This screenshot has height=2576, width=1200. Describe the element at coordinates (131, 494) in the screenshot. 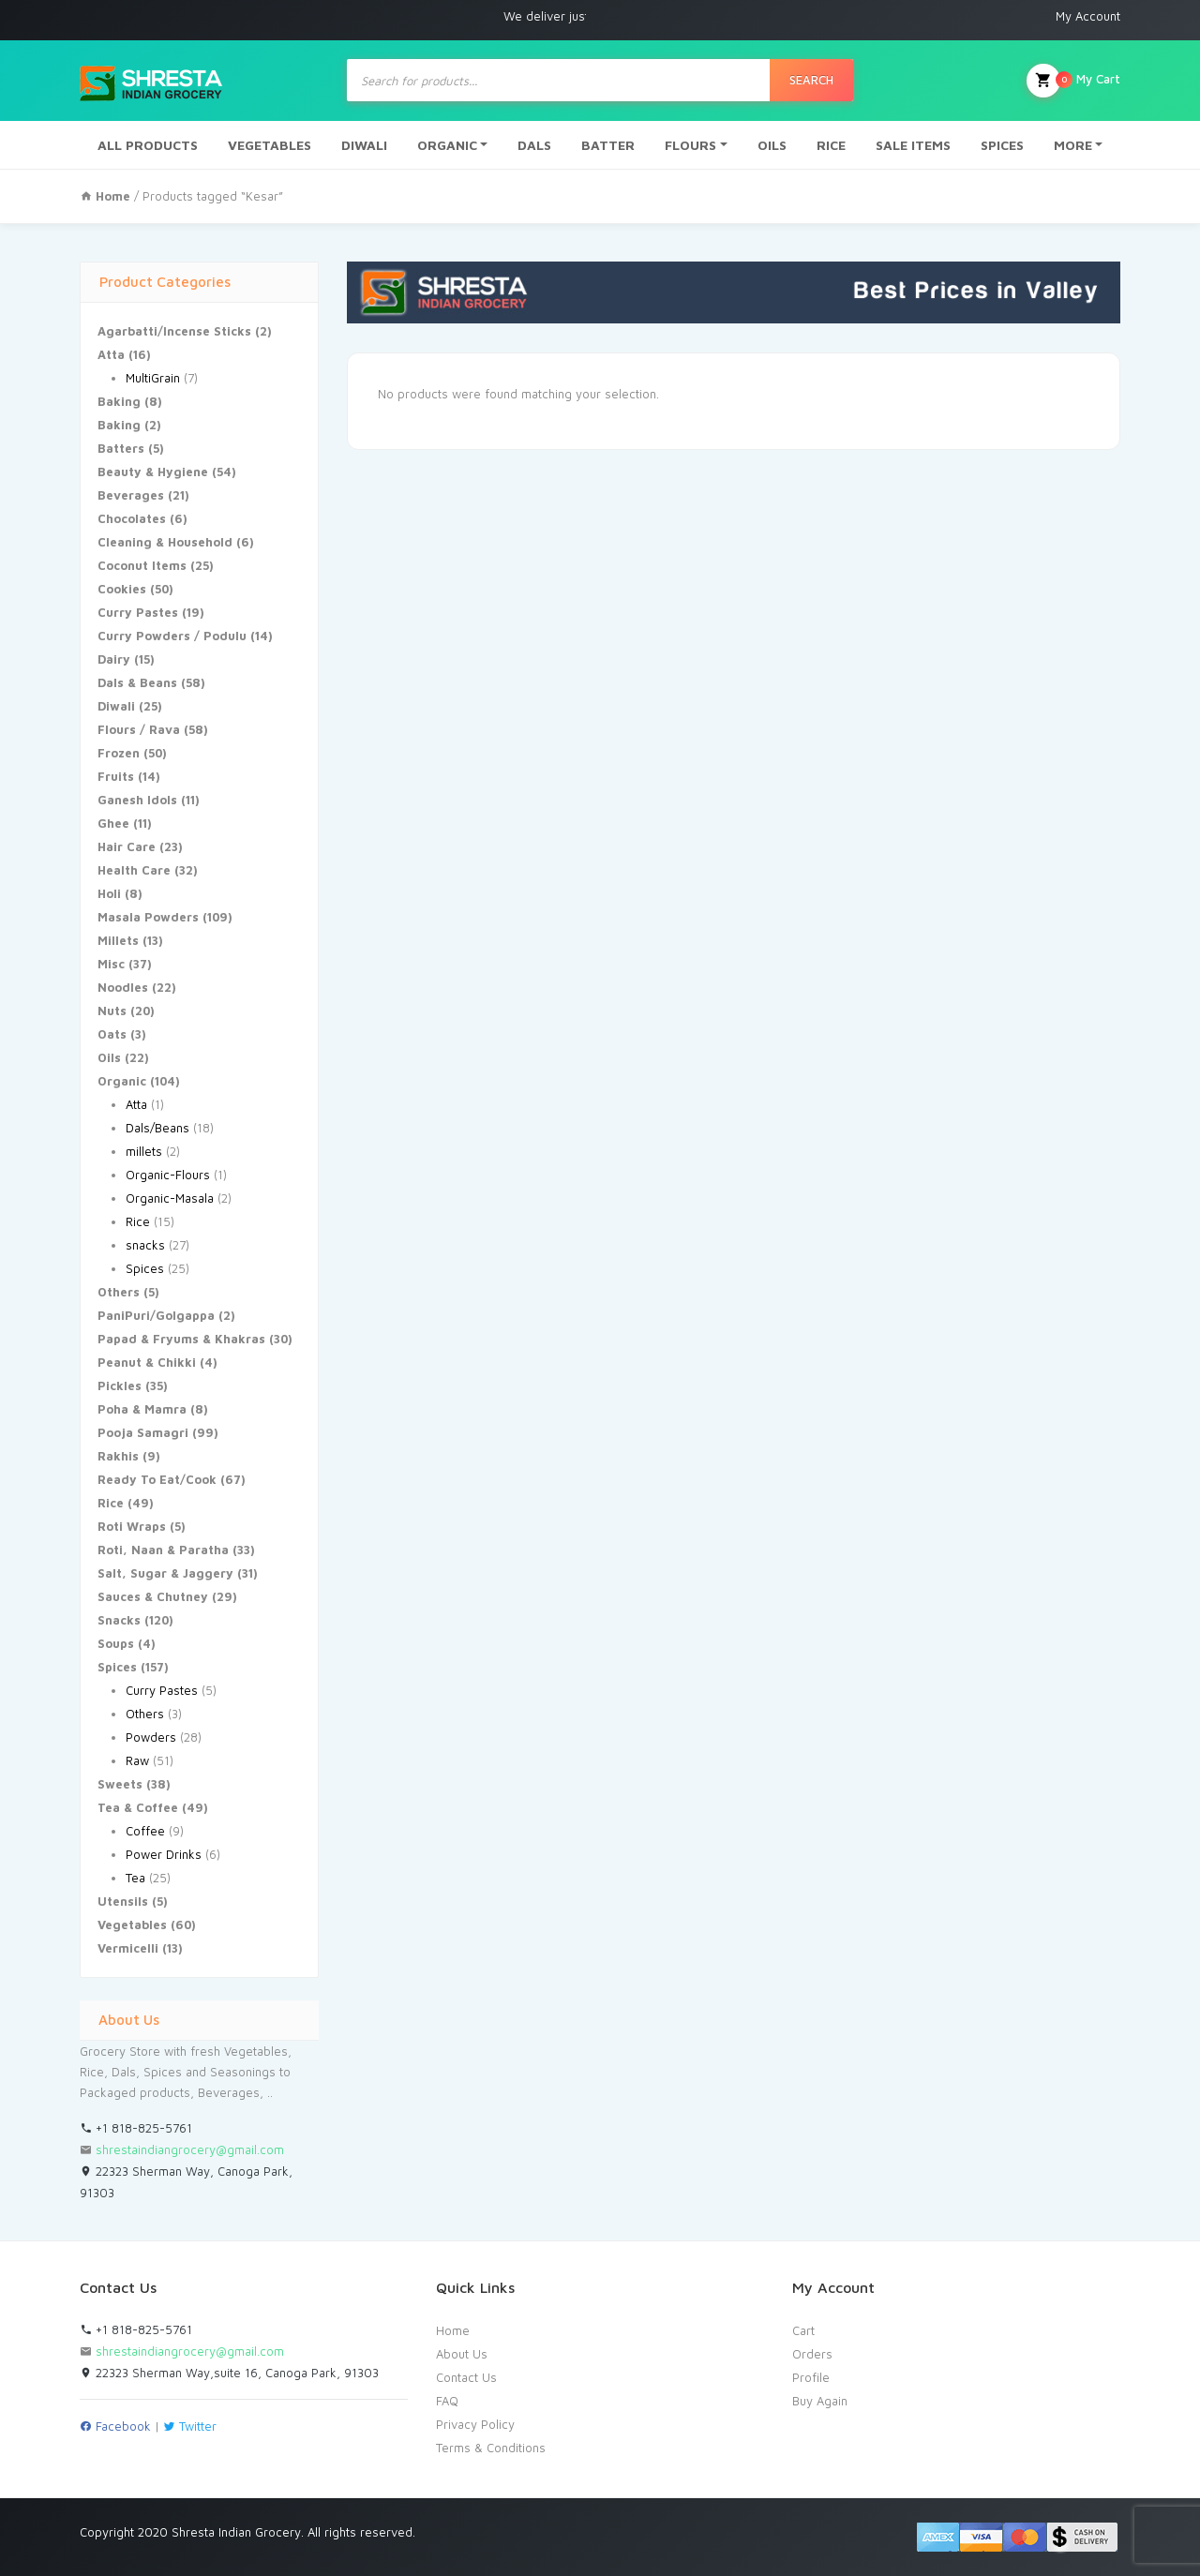

I see `Beverages` at that location.